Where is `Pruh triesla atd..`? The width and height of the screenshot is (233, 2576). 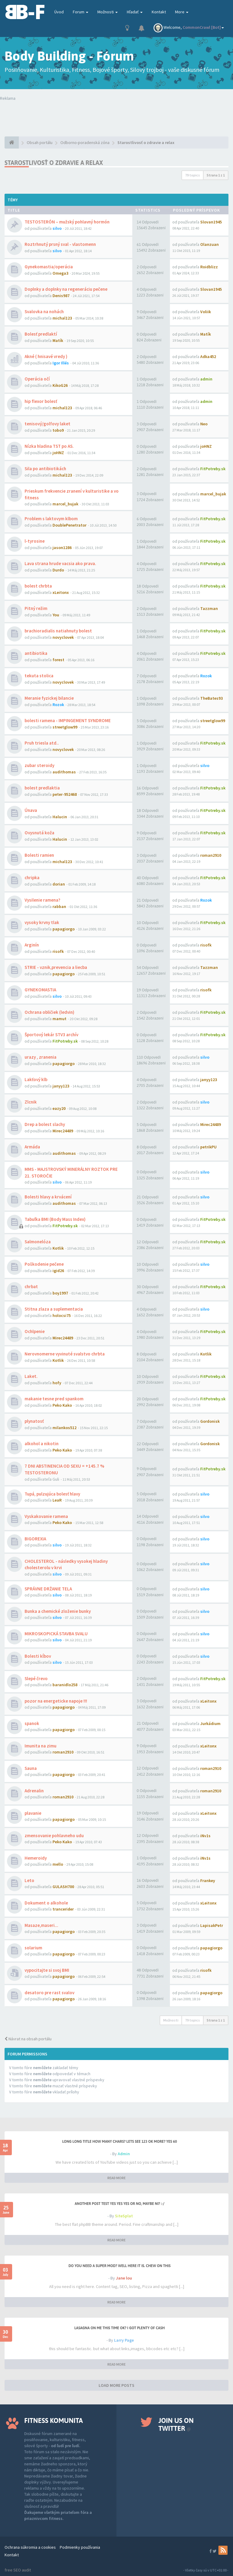 Pruh triesla atd.. is located at coordinates (42, 743).